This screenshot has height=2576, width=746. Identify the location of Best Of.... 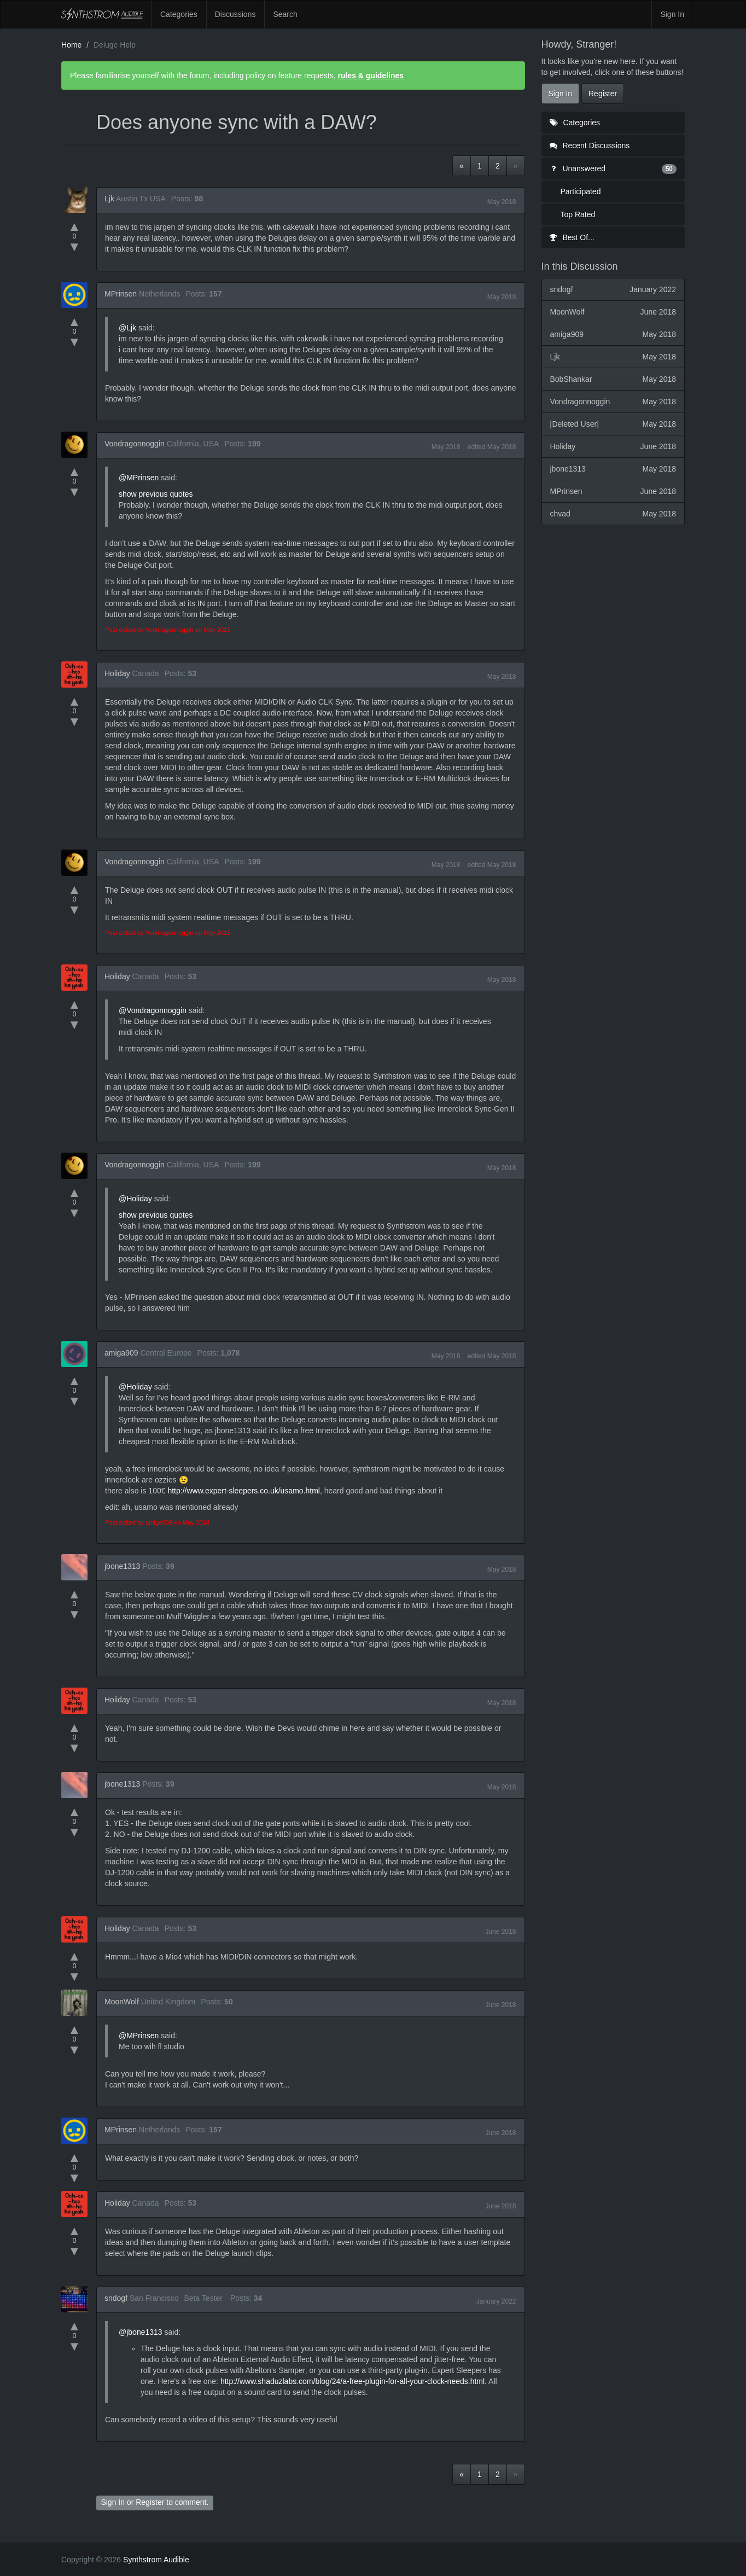
(572, 237).